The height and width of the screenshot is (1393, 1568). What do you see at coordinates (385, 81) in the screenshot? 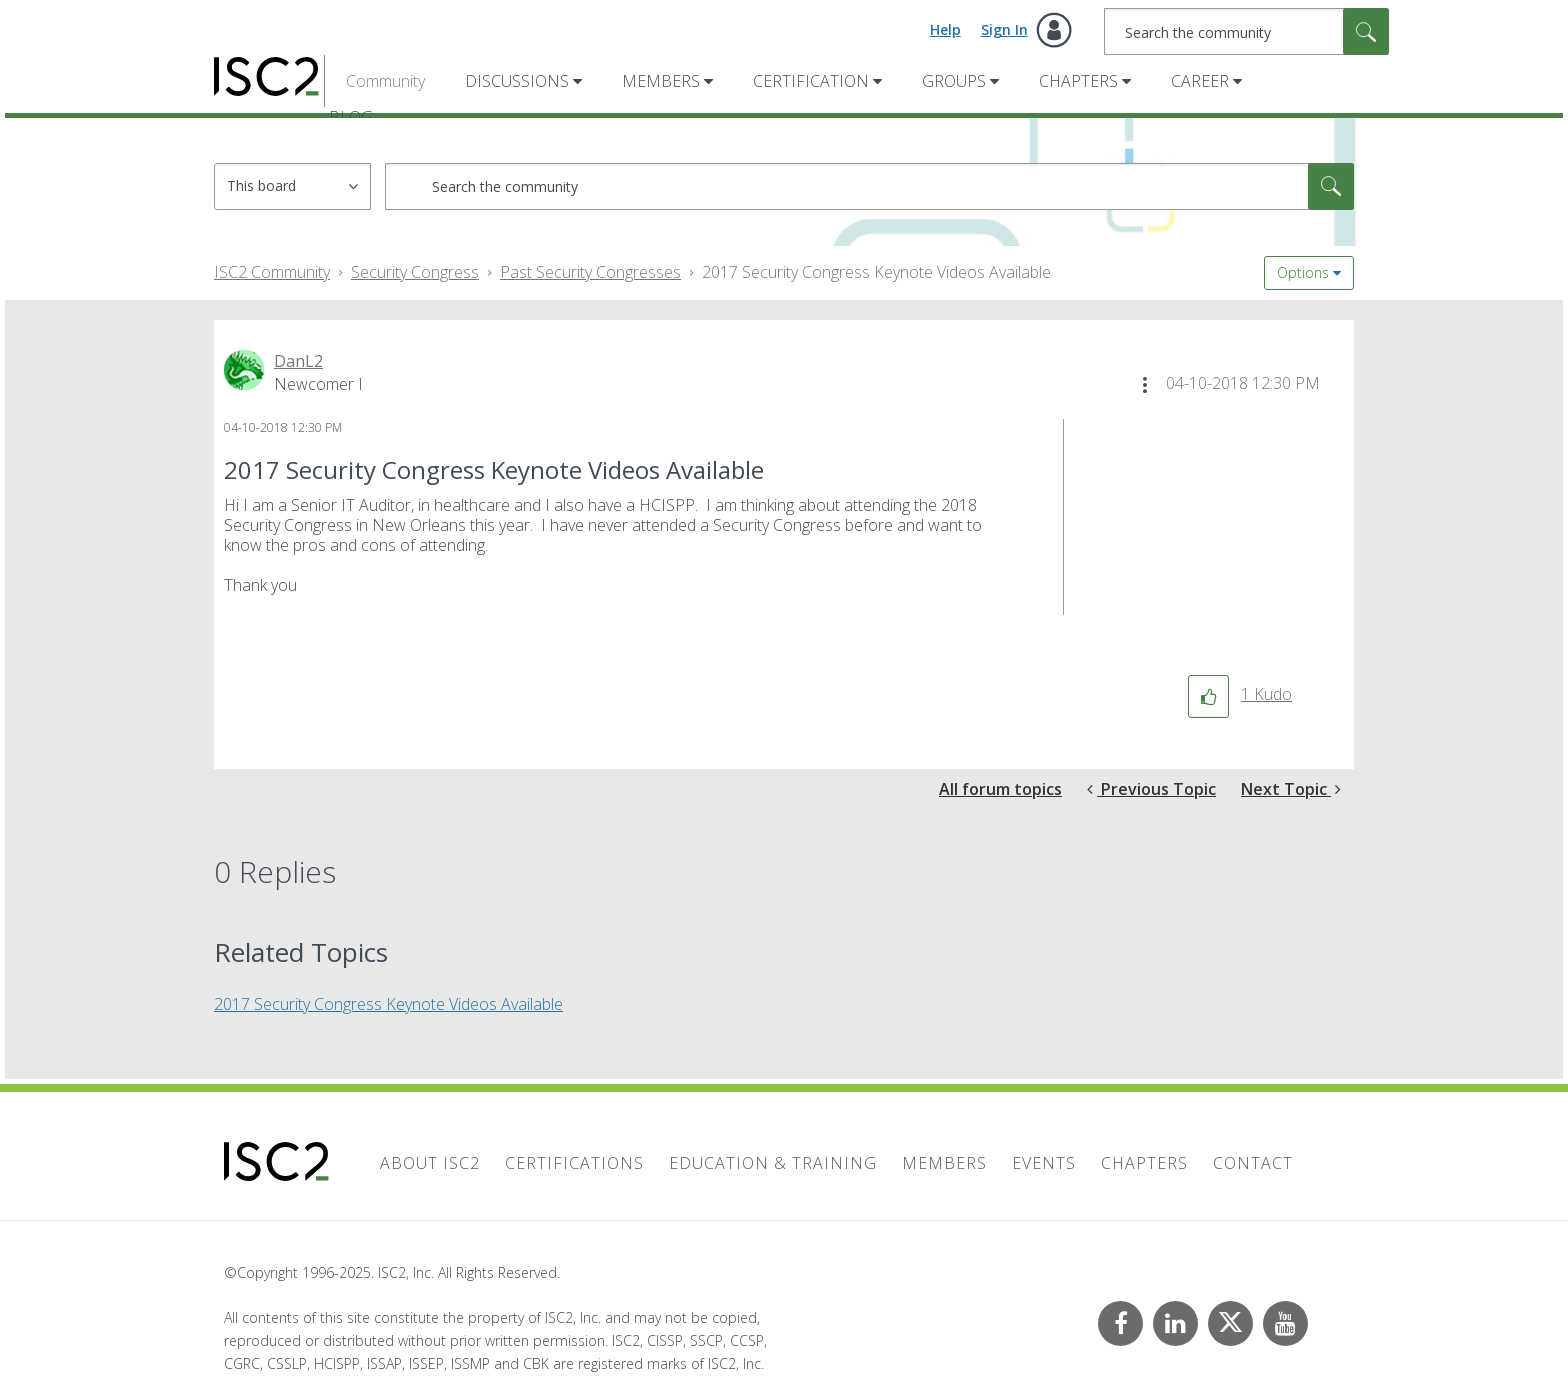
I see `Community` at bounding box center [385, 81].